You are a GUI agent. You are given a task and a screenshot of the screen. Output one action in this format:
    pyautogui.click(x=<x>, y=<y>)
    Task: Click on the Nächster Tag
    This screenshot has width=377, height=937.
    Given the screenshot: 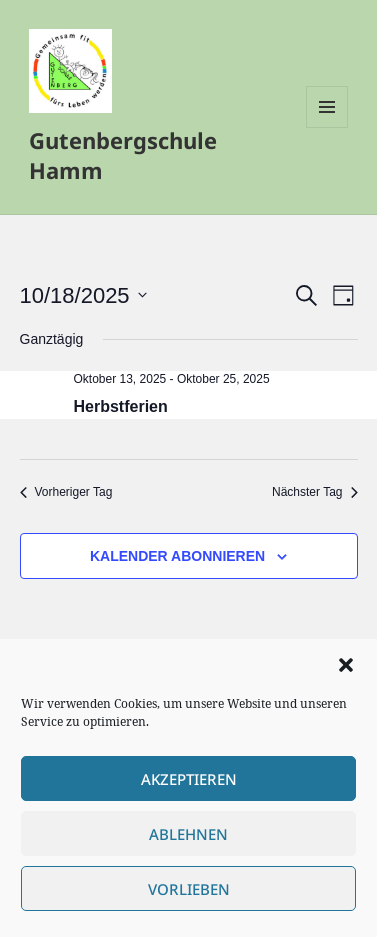 What is the action you would take?
    pyautogui.click(x=314, y=492)
    